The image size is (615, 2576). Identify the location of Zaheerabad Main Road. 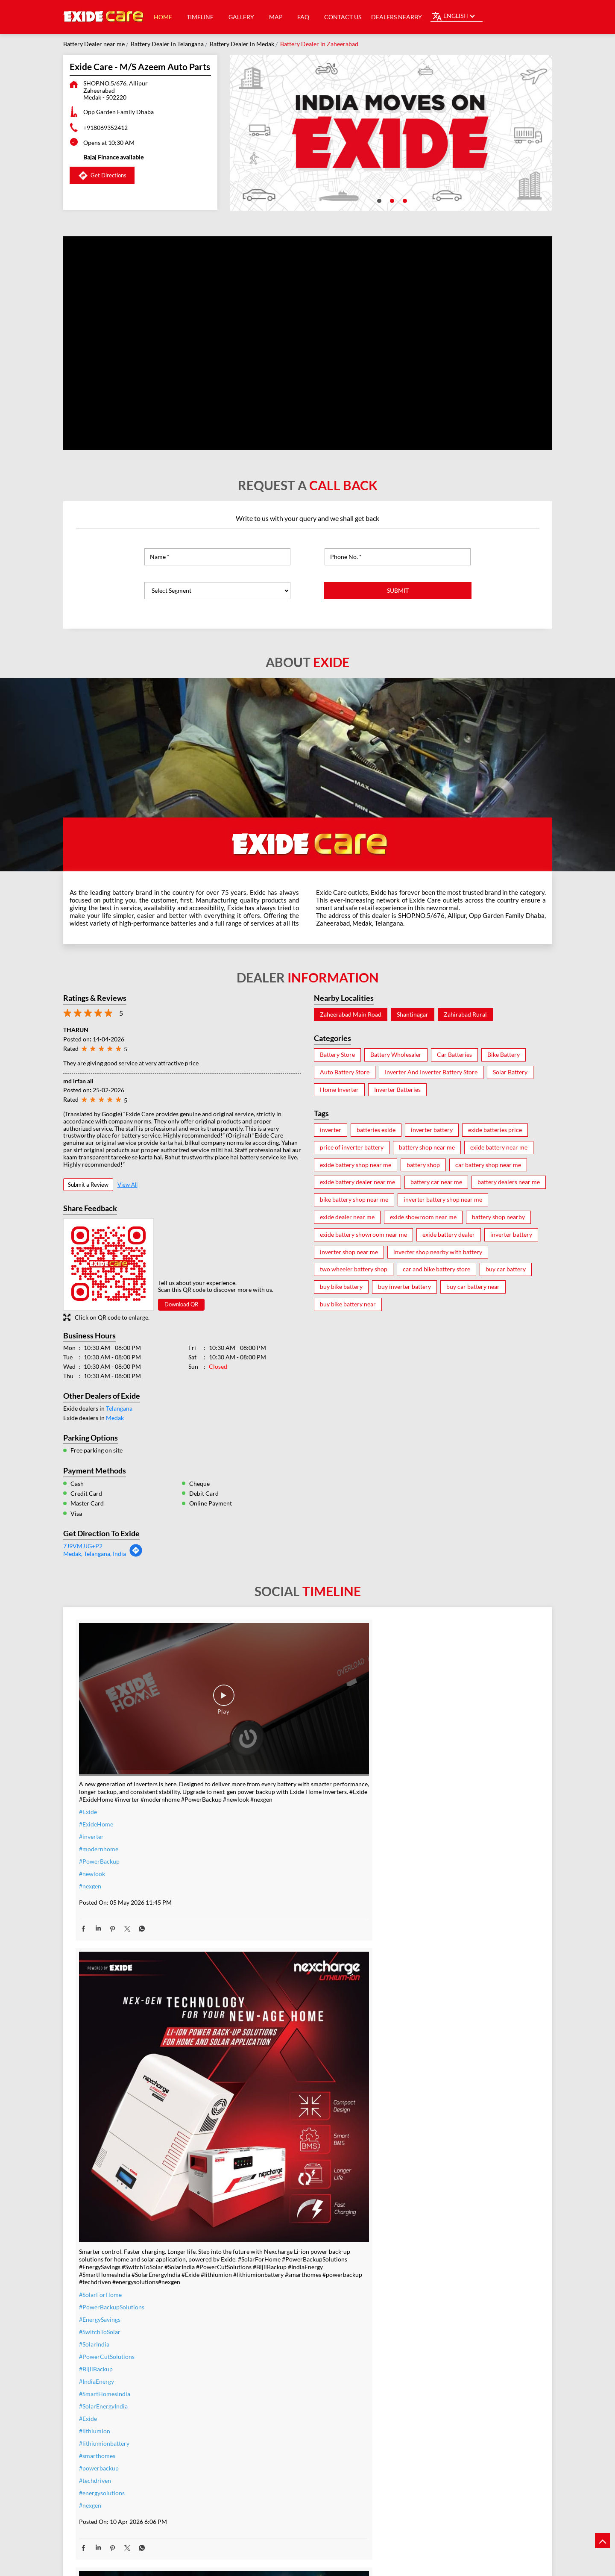
(350, 1014).